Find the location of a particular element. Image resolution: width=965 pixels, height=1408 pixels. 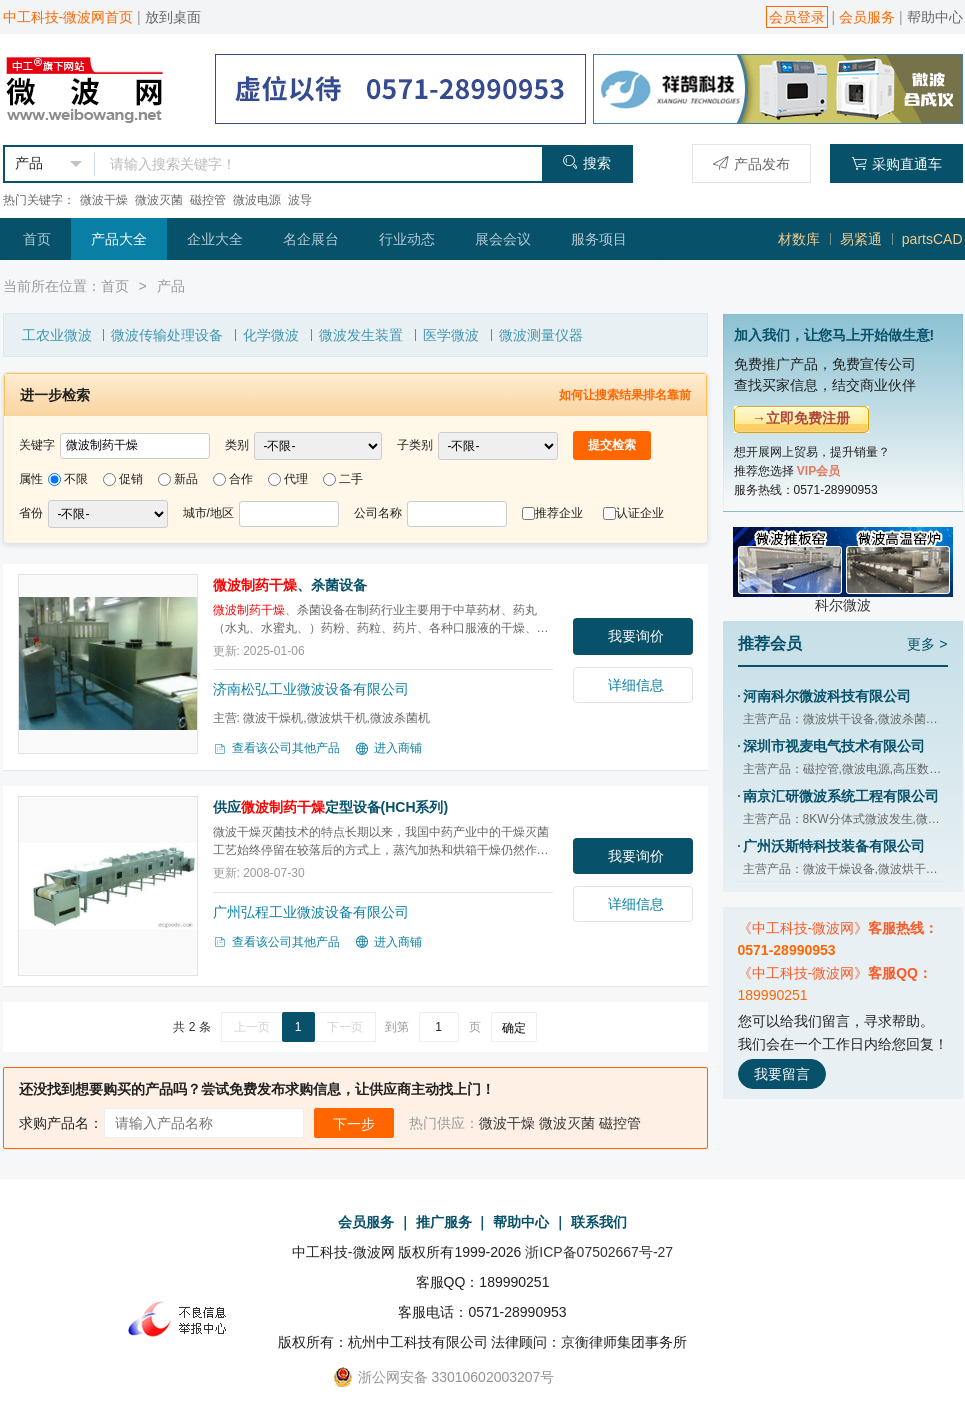

属性 is located at coordinates (31, 479).